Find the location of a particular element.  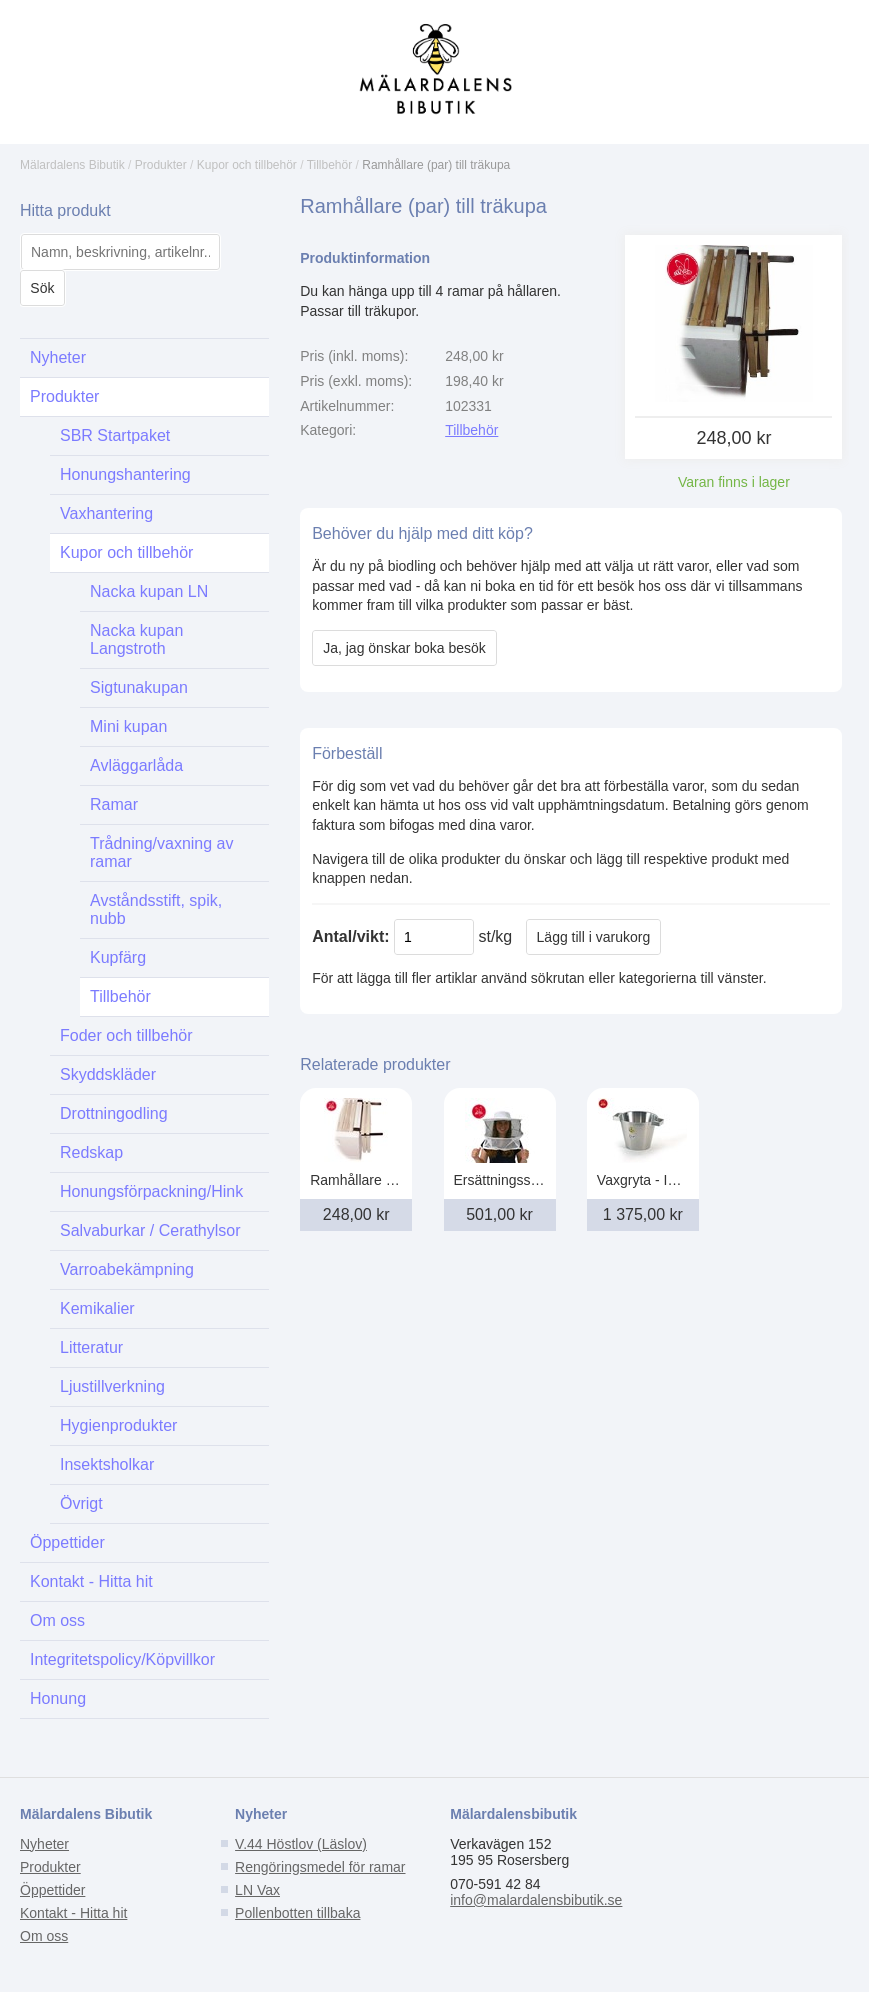

Kontakt - Hitta hit is located at coordinates (91, 1581).